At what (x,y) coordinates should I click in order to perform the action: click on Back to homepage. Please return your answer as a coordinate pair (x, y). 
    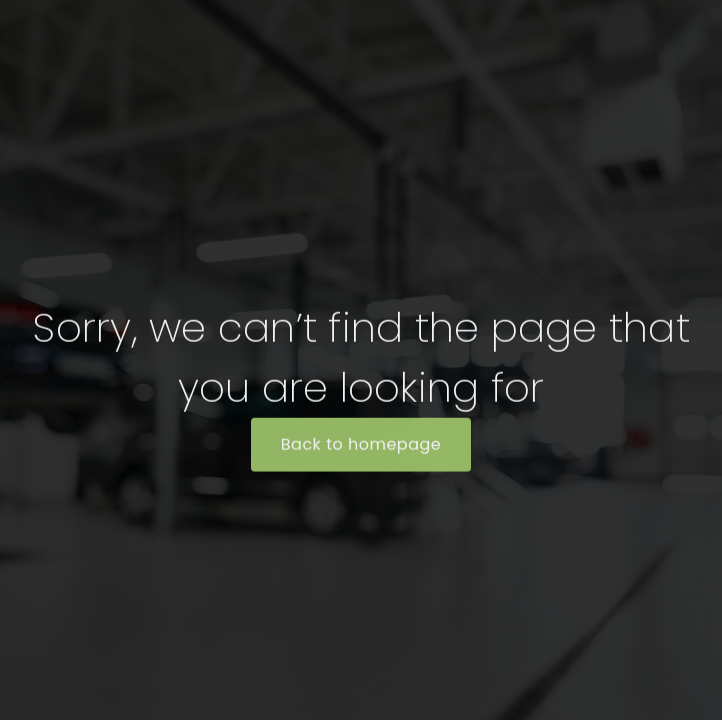
    Looking at the image, I should click on (361, 445).